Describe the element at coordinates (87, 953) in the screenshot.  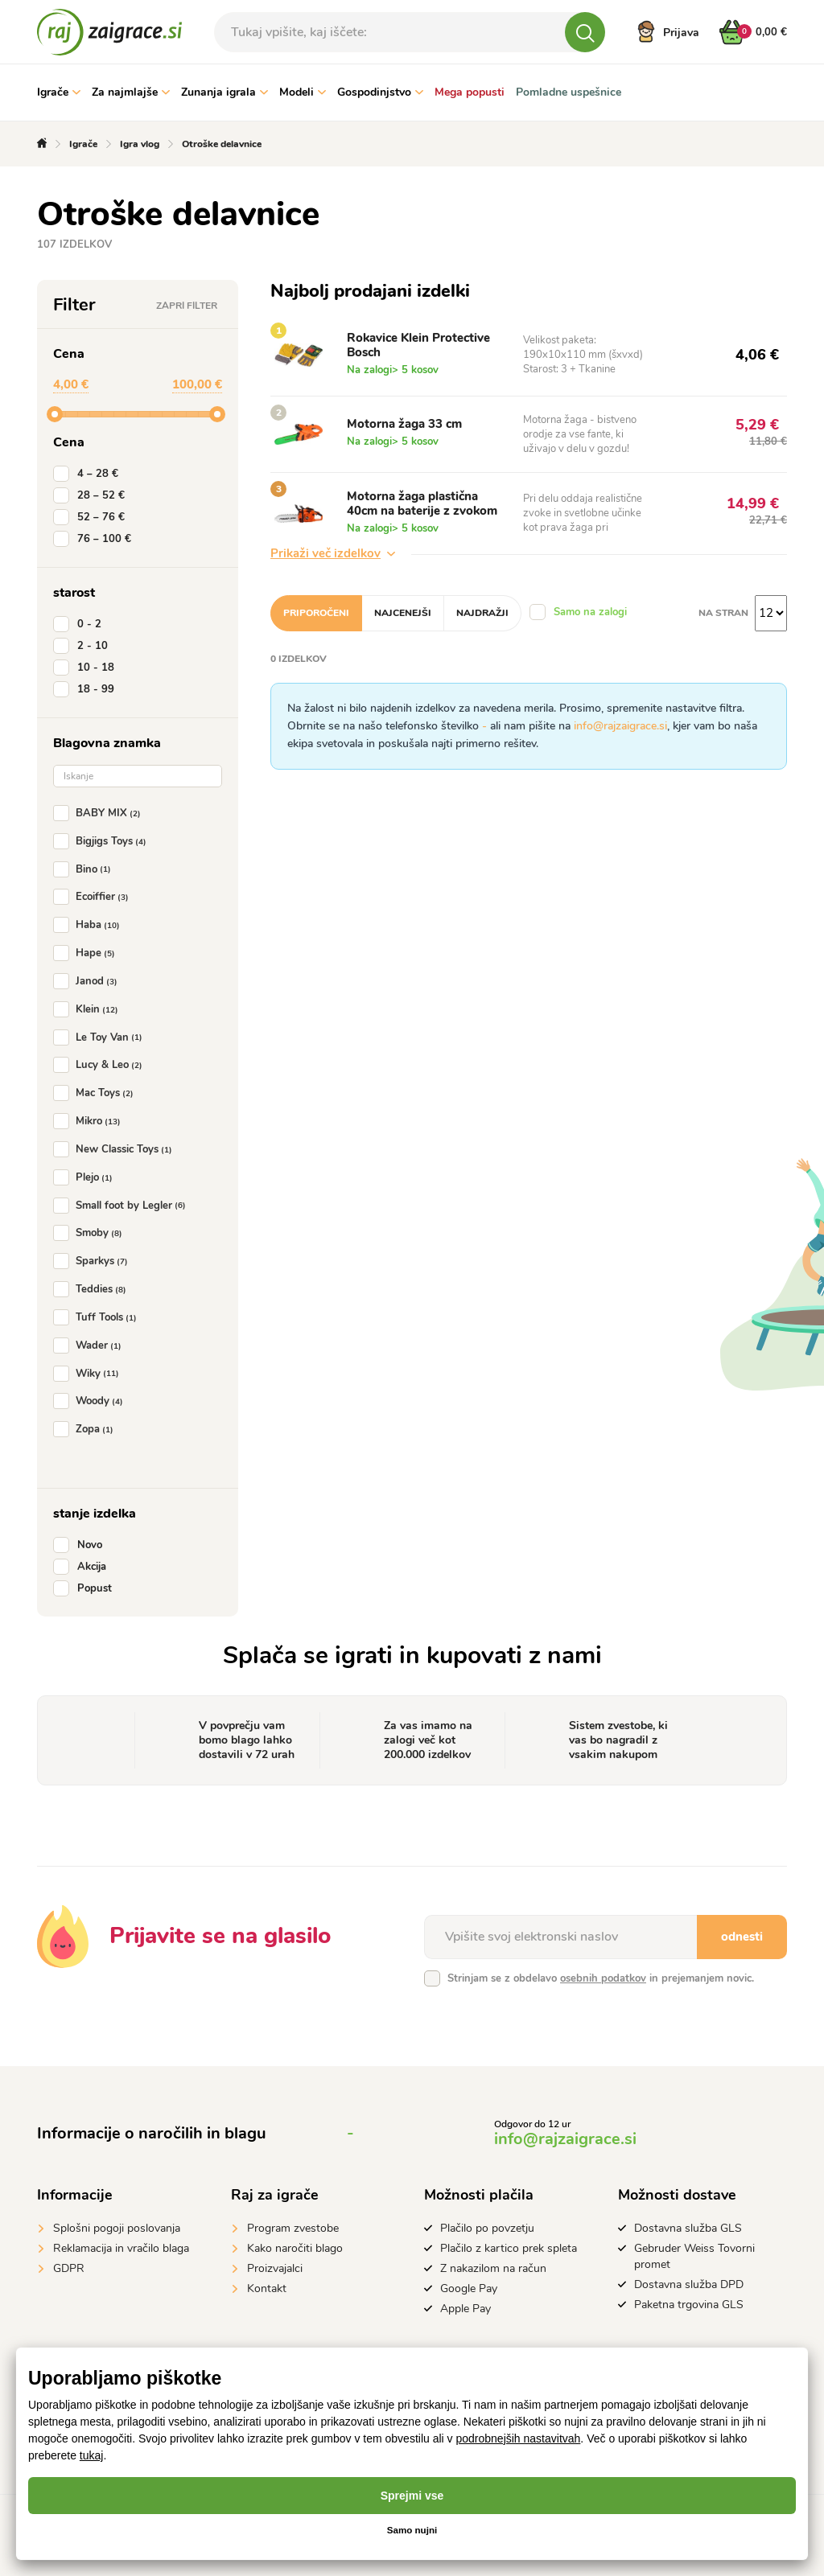
I see `Hape` at that location.